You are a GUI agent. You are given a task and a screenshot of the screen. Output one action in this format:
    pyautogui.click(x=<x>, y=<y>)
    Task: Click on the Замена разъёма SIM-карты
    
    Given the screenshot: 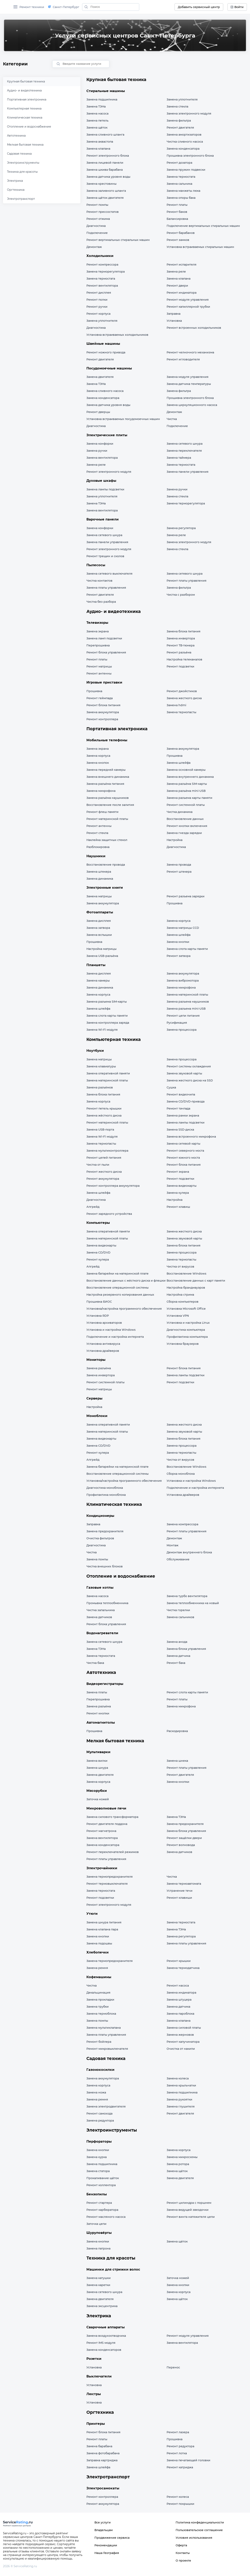 What is the action you would take?
    pyautogui.click(x=187, y=784)
    